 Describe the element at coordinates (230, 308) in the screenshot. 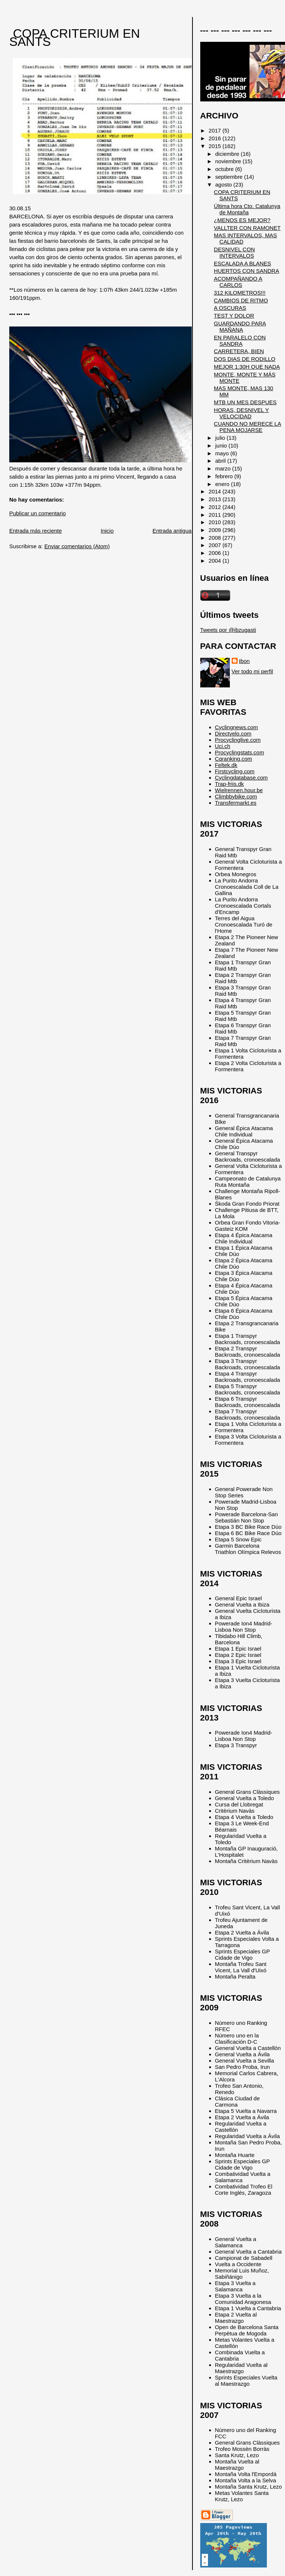

I see `A OSCURAS` at that location.